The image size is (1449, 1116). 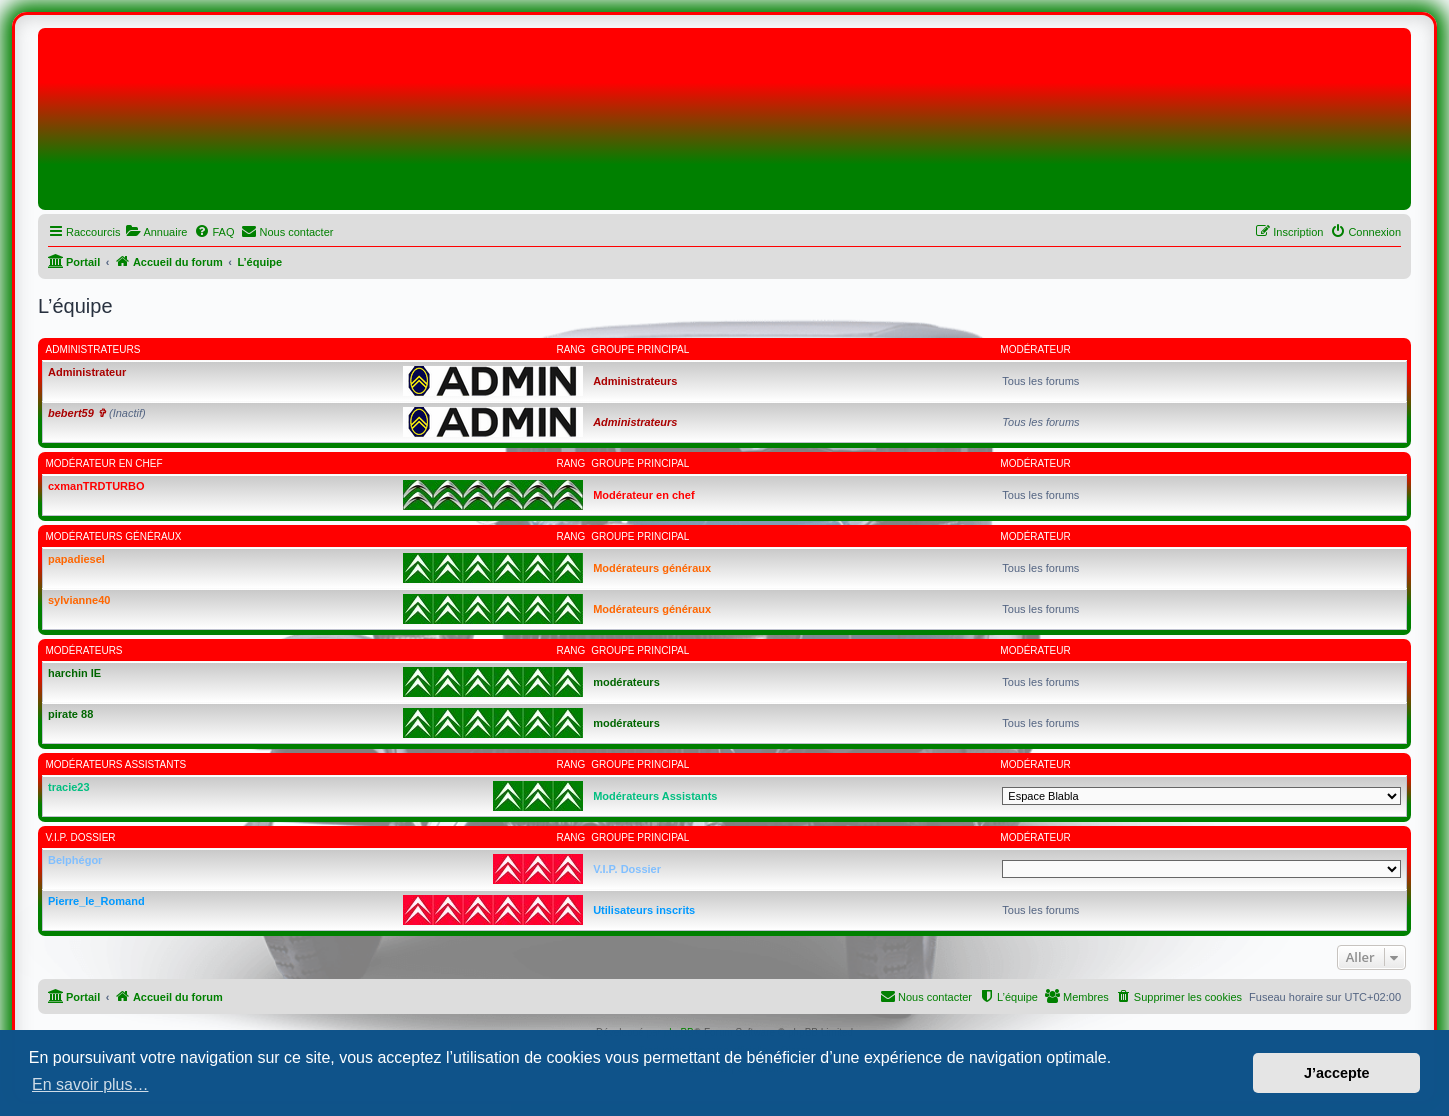 I want to click on Modérateur en chef, so click(x=104, y=463).